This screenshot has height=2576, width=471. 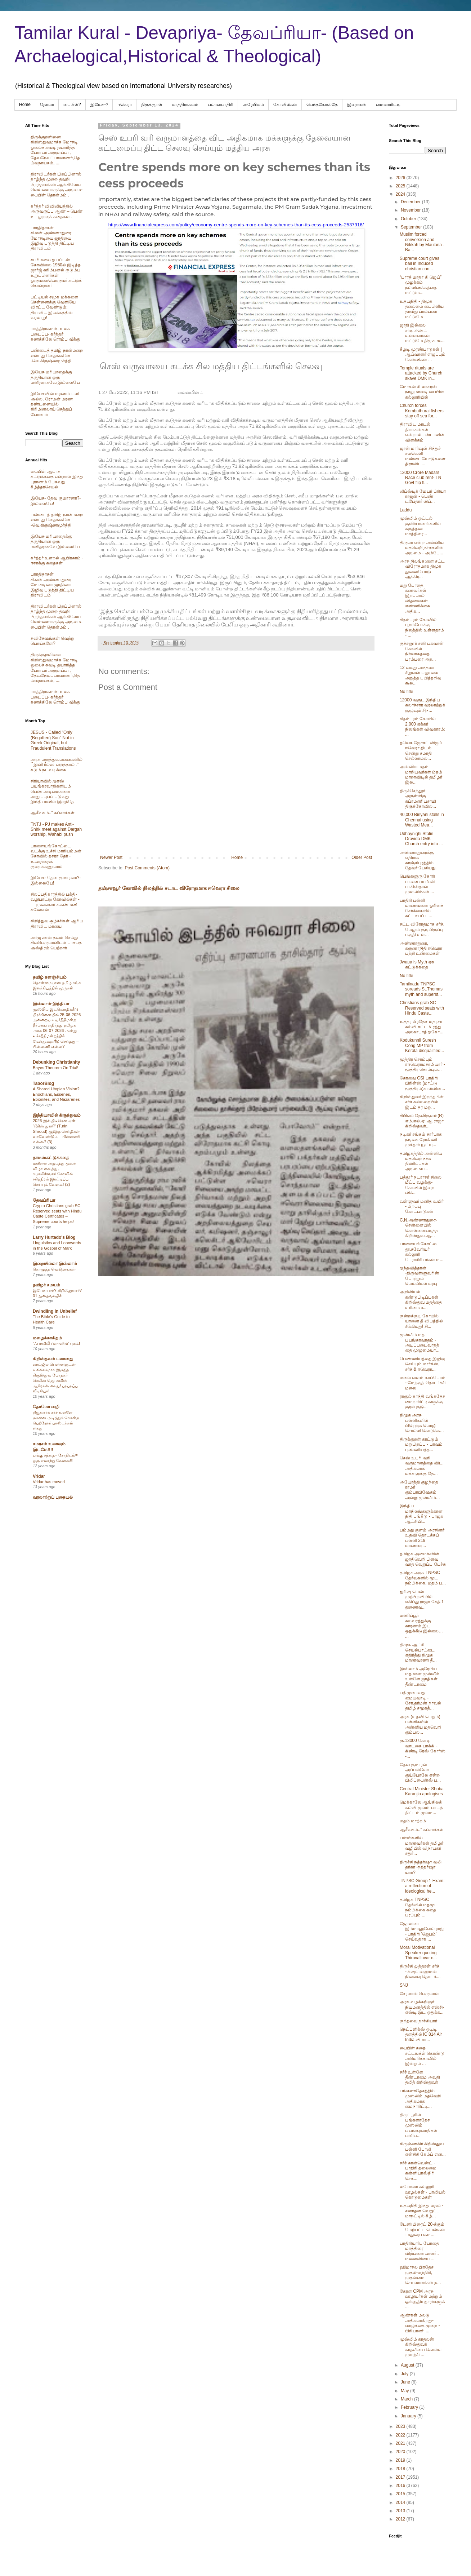 I want to click on August, so click(x=408, y=2365).